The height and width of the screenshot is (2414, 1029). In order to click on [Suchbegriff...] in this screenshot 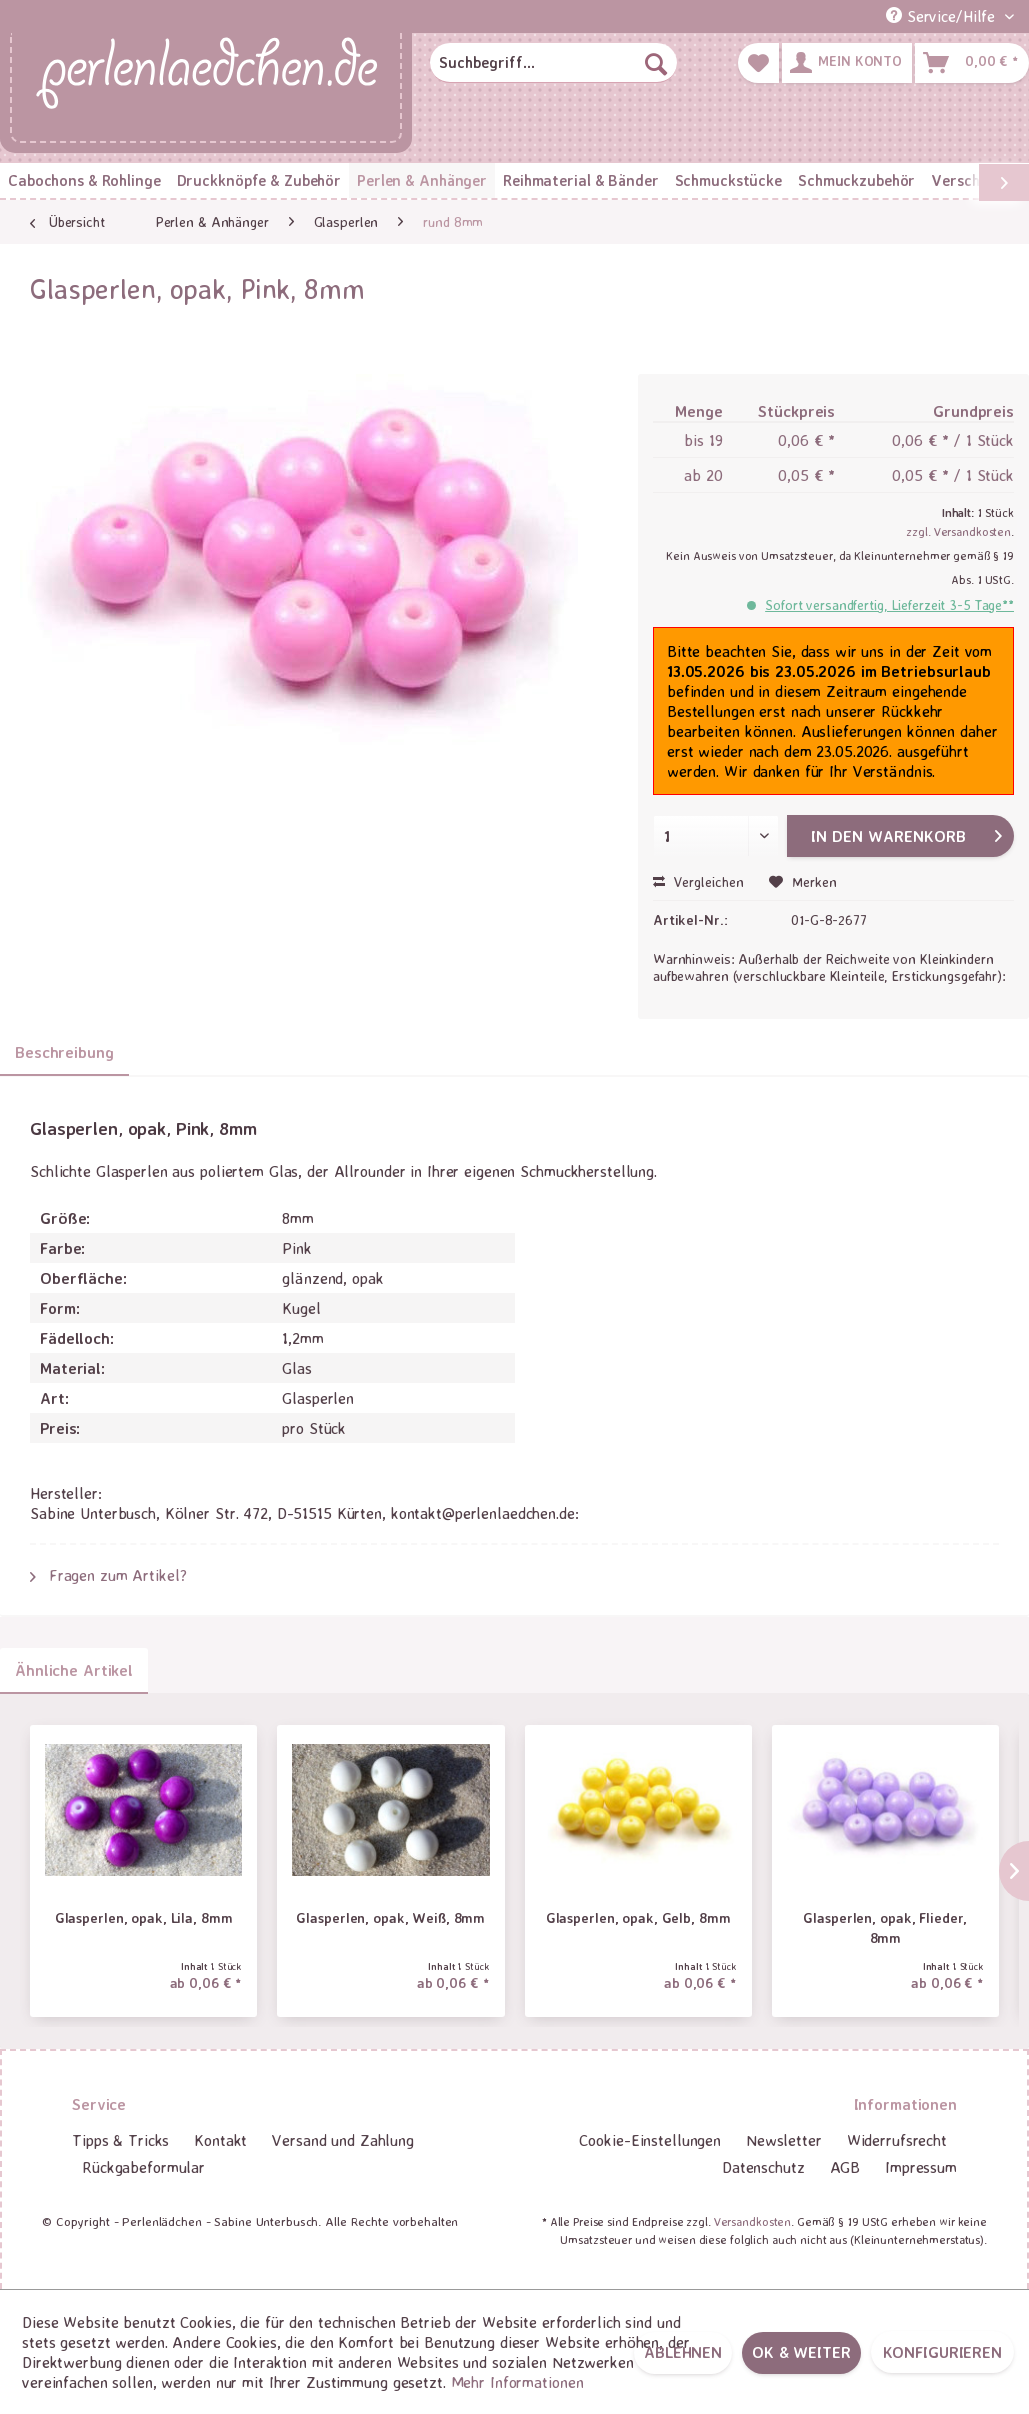, I will do `click(553, 63)`.